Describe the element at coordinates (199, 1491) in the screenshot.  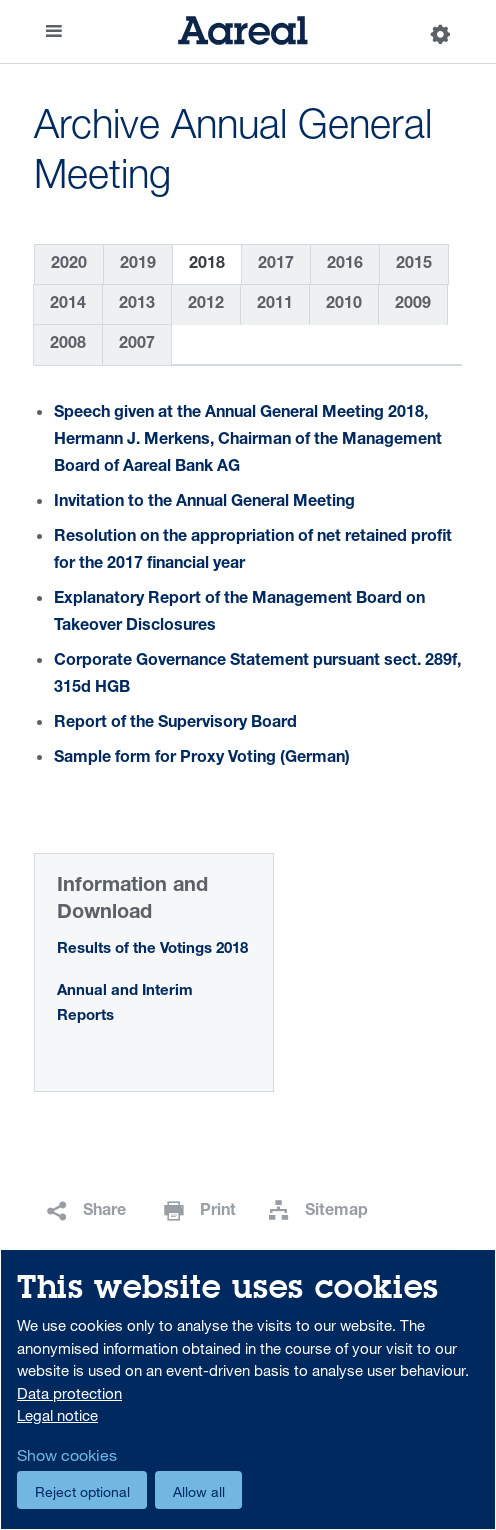
I see `Allow all` at that location.